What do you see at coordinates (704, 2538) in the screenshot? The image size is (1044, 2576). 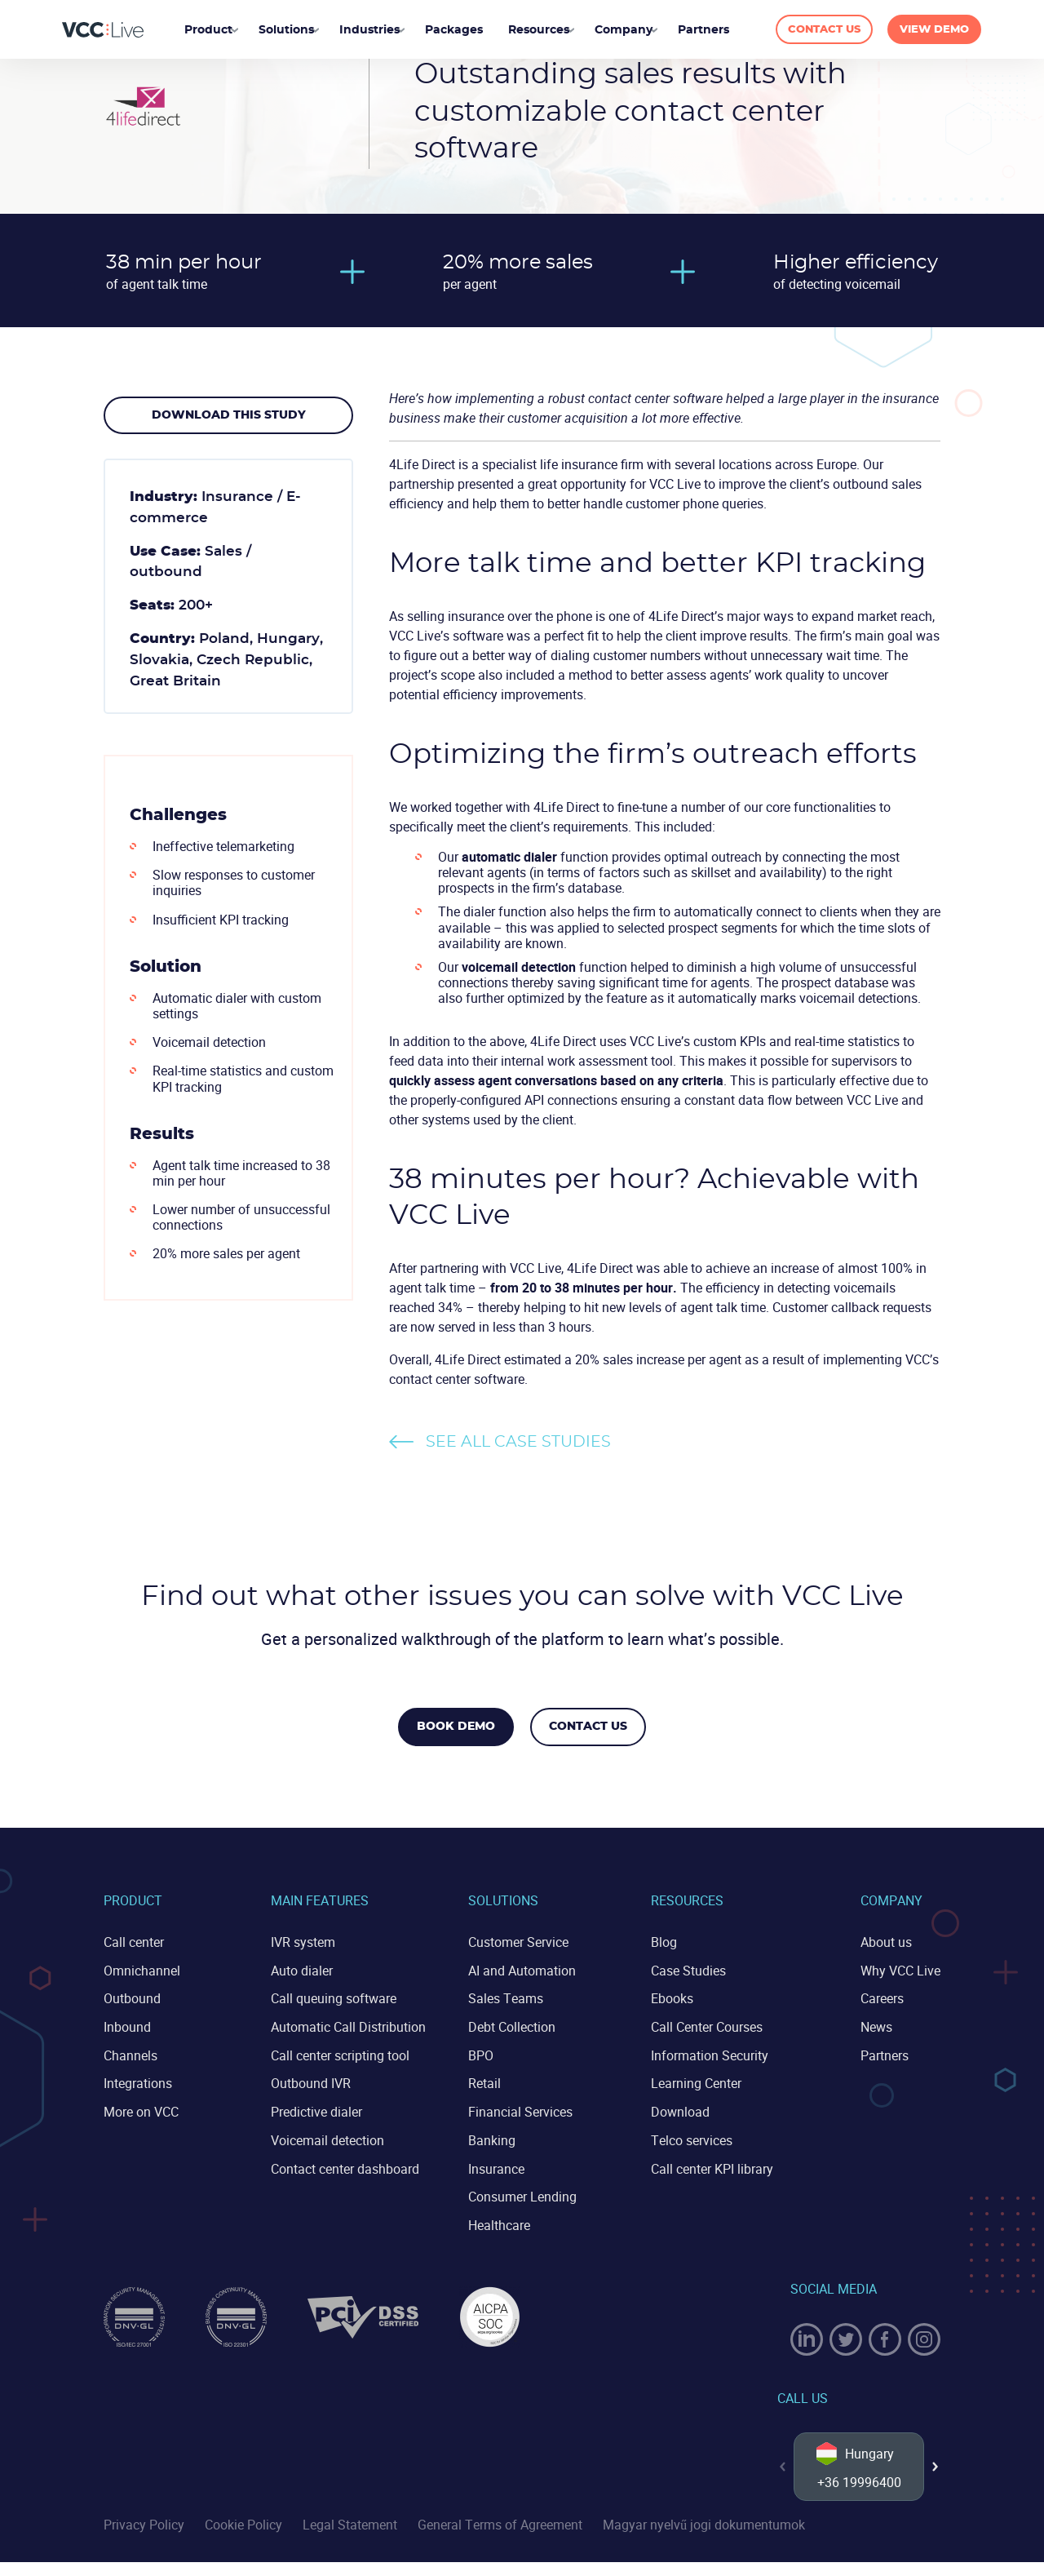 I see `Magyar nyelvű jogi dokumentumok` at bounding box center [704, 2538].